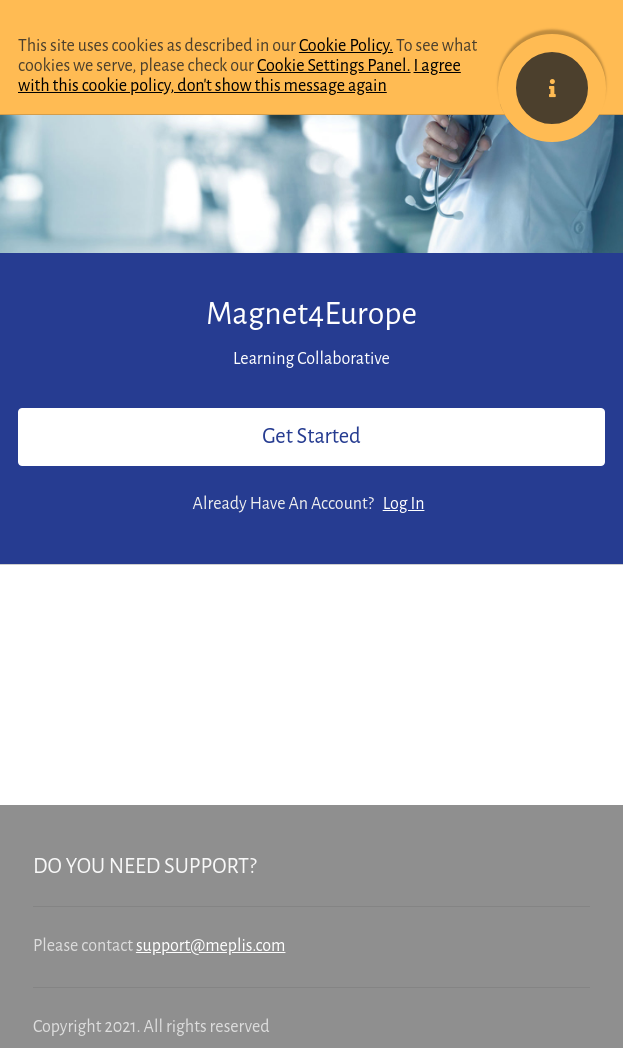 The height and width of the screenshot is (1048, 623). I want to click on Cookie Settings Panel., so click(334, 66).